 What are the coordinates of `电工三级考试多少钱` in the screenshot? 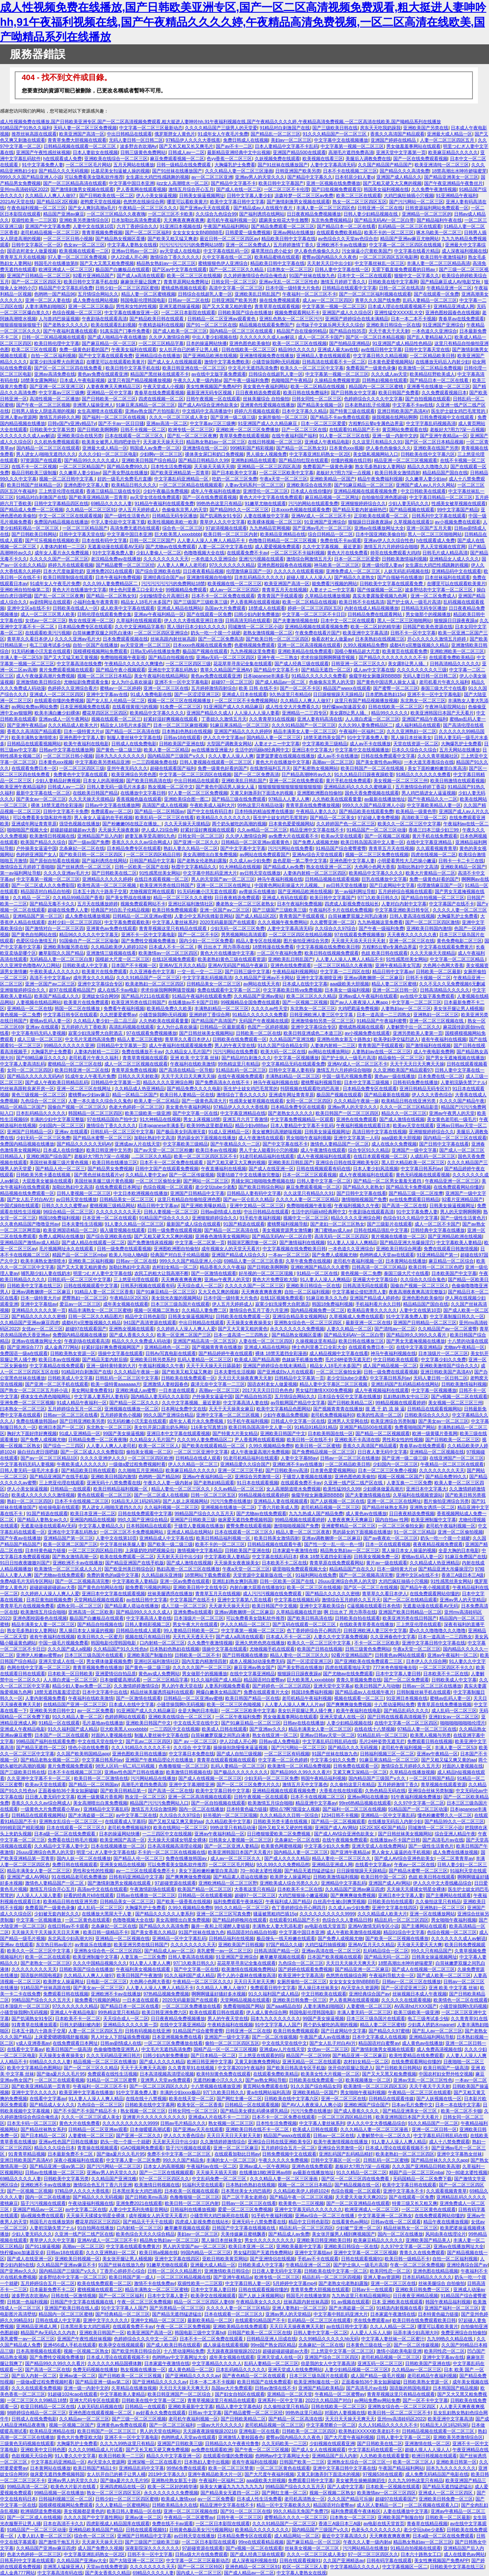 It's located at (50, 645).